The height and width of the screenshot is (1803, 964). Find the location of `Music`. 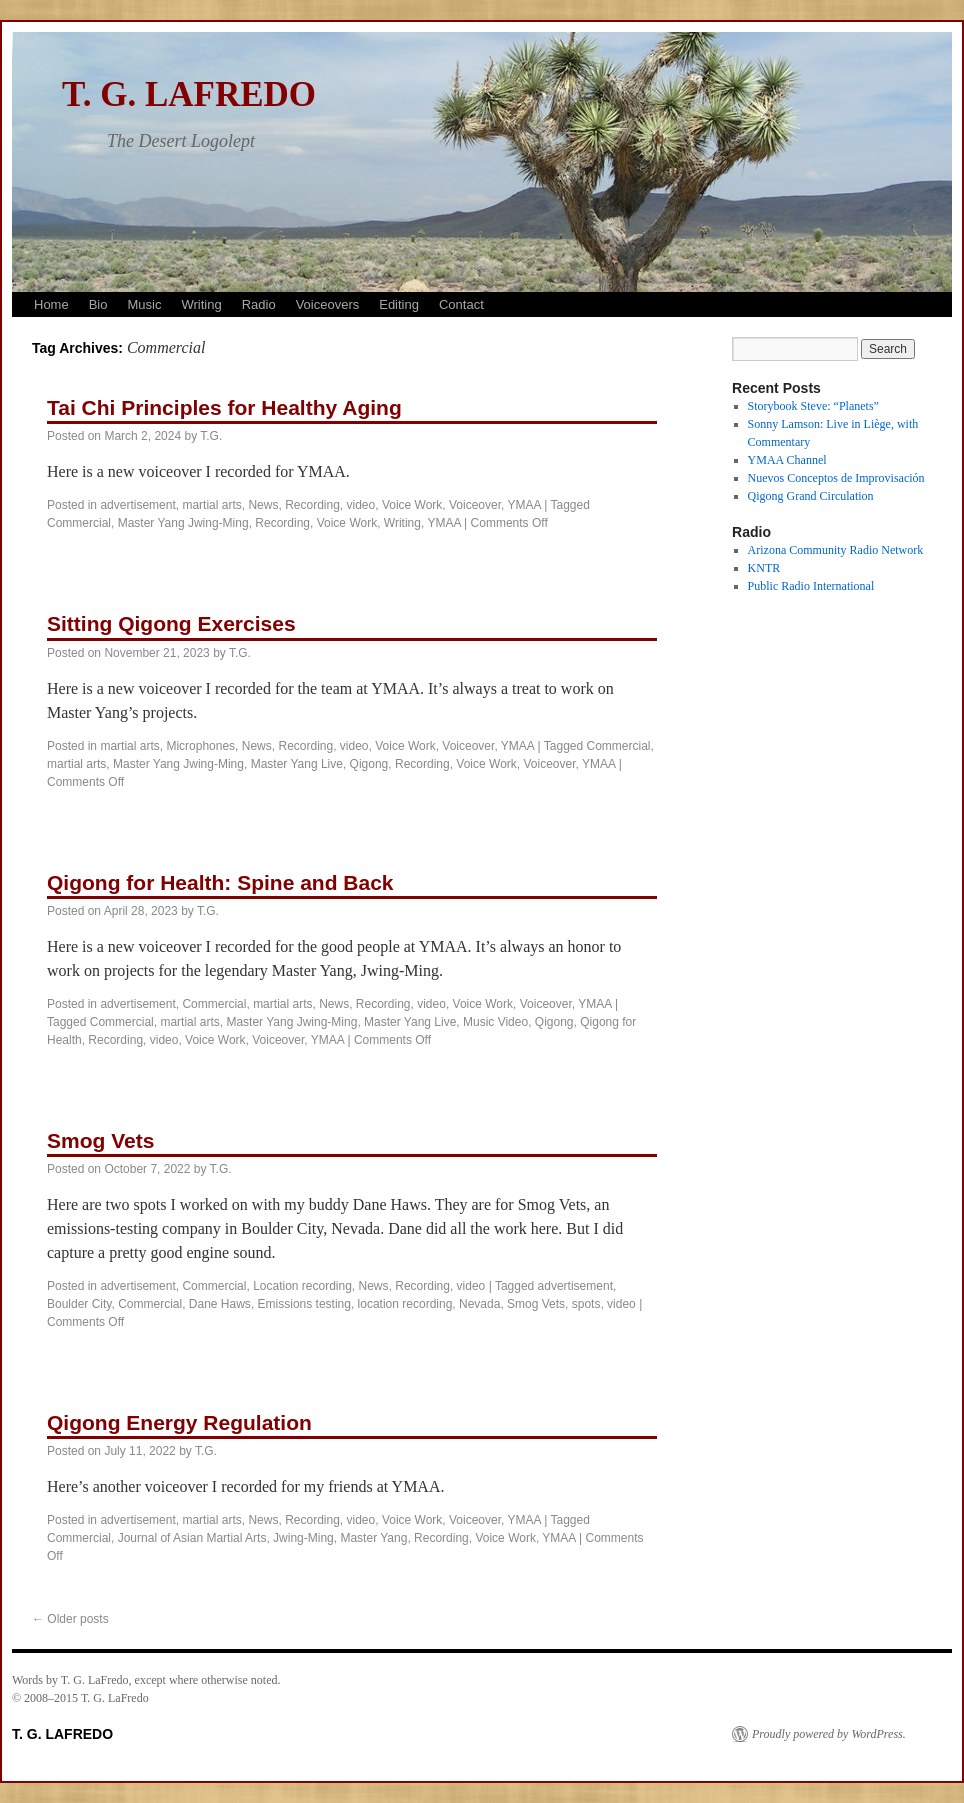

Music is located at coordinates (144, 304).